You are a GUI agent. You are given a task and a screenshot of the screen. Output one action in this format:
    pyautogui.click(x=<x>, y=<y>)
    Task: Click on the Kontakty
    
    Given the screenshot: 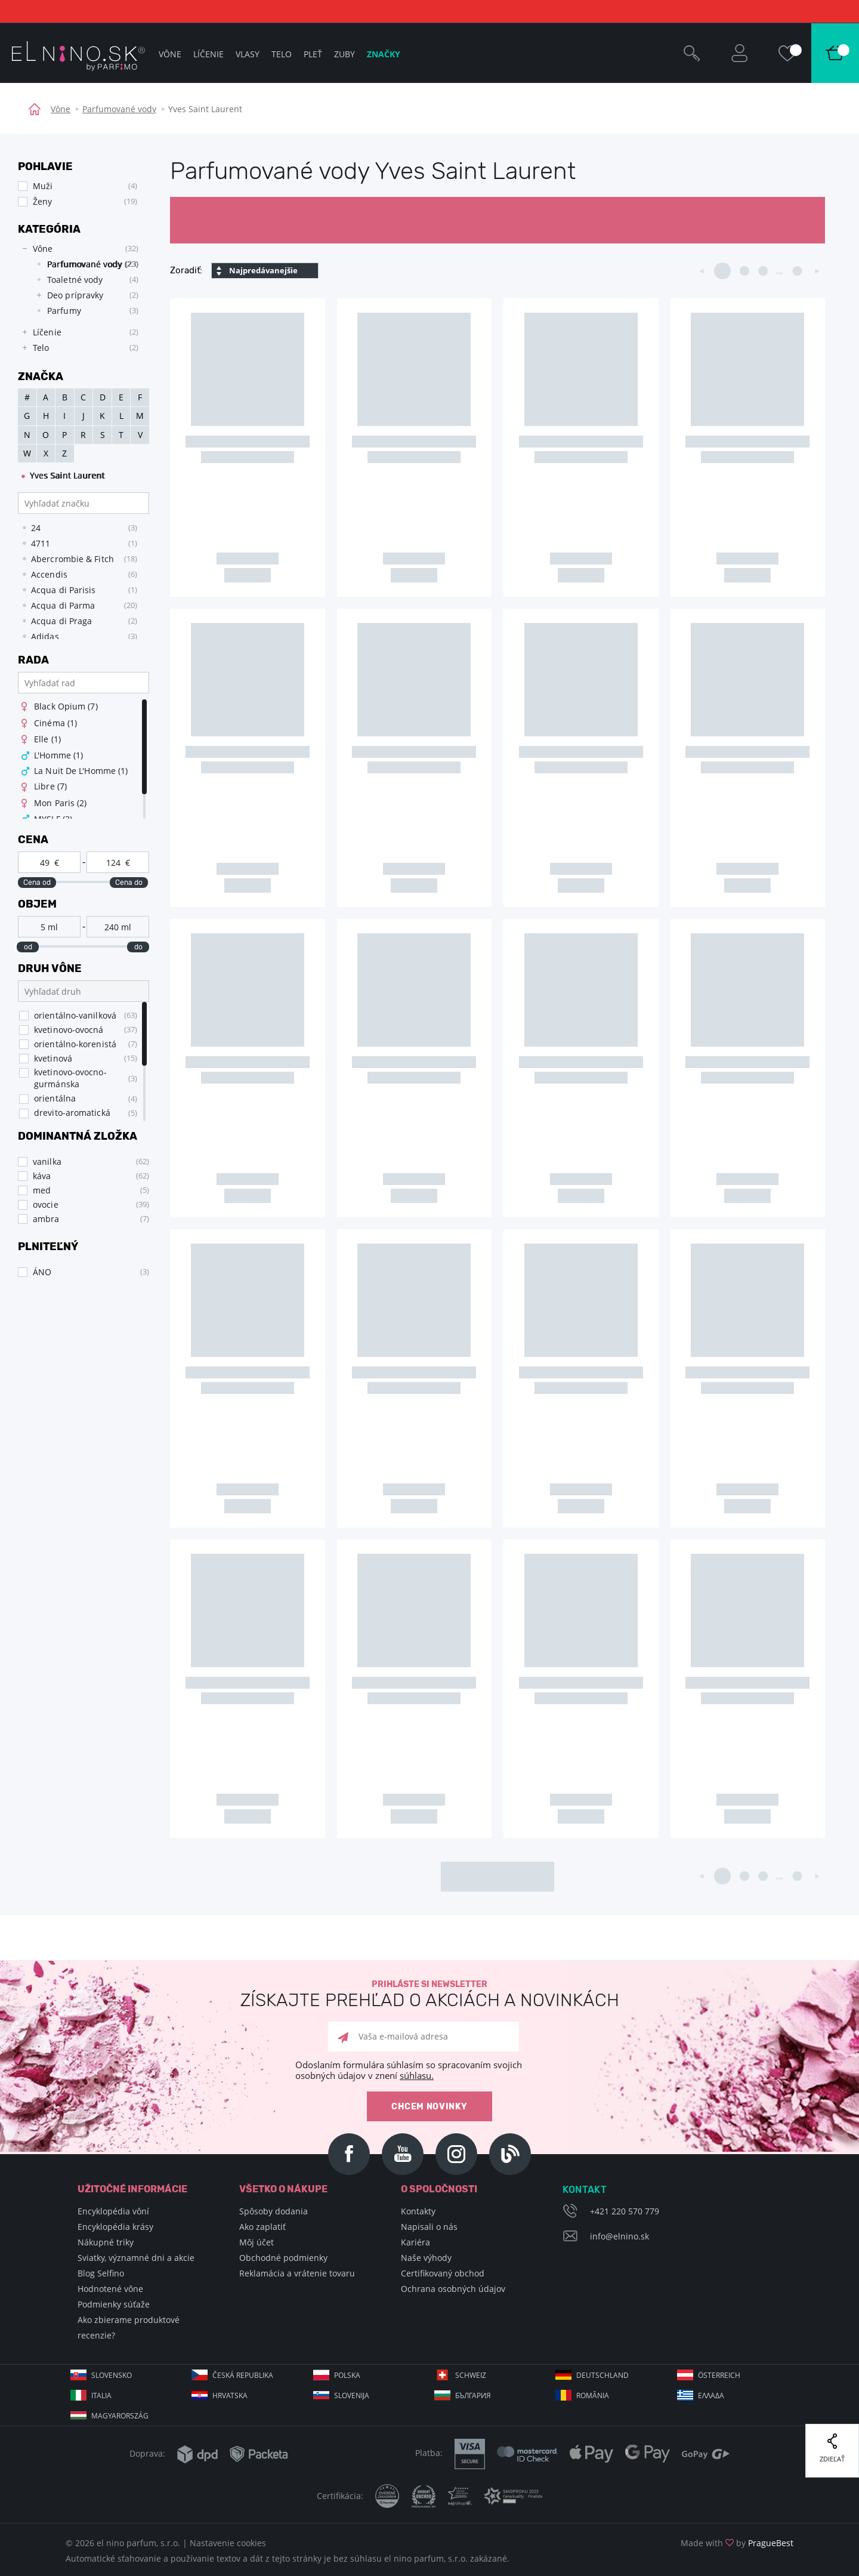 What is the action you would take?
    pyautogui.click(x=418, y=2211)
    